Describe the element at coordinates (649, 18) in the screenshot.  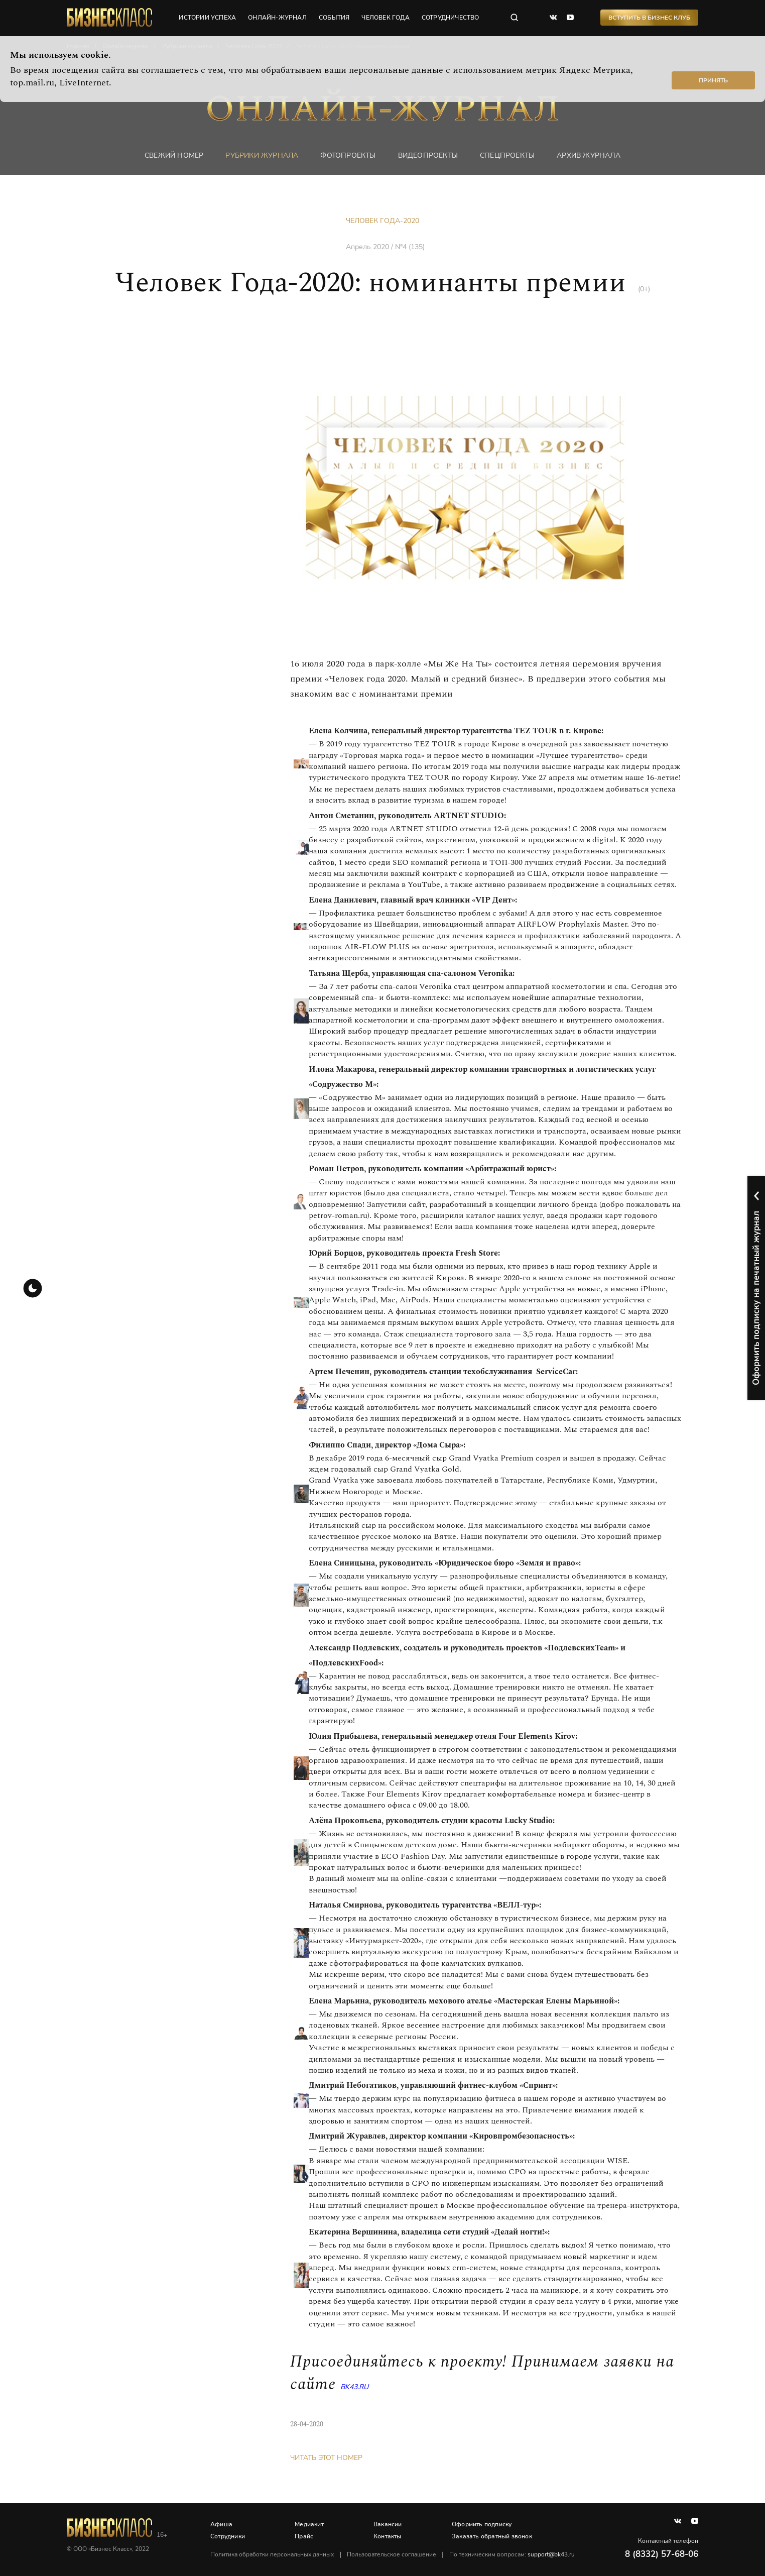
I see `Вступить в Бизнес Клуб` at that location.